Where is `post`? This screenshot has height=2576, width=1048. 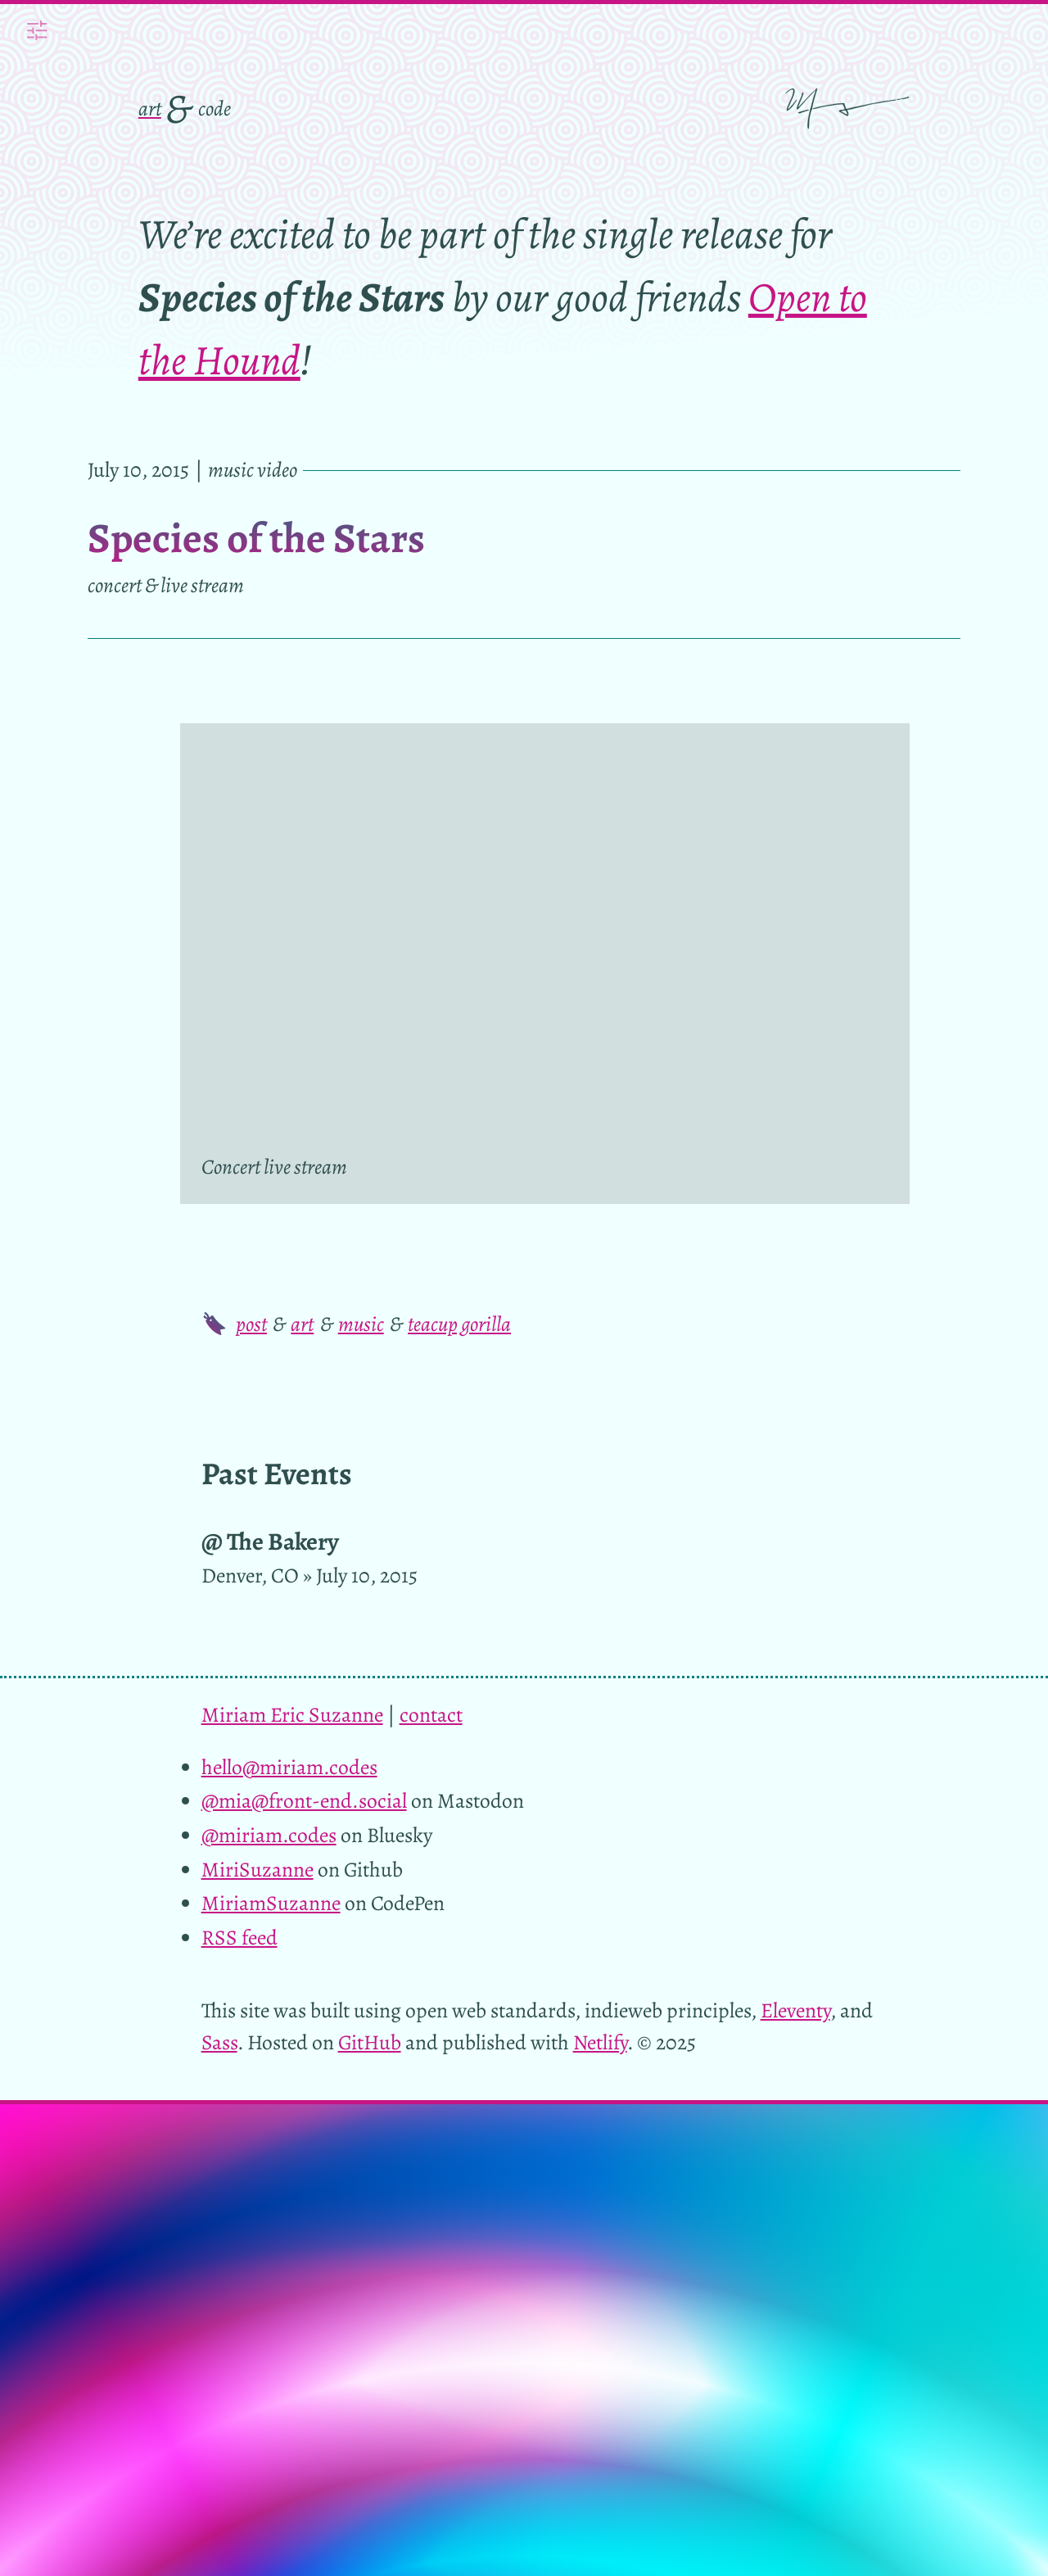
post is located at coordinates (251, 1324).